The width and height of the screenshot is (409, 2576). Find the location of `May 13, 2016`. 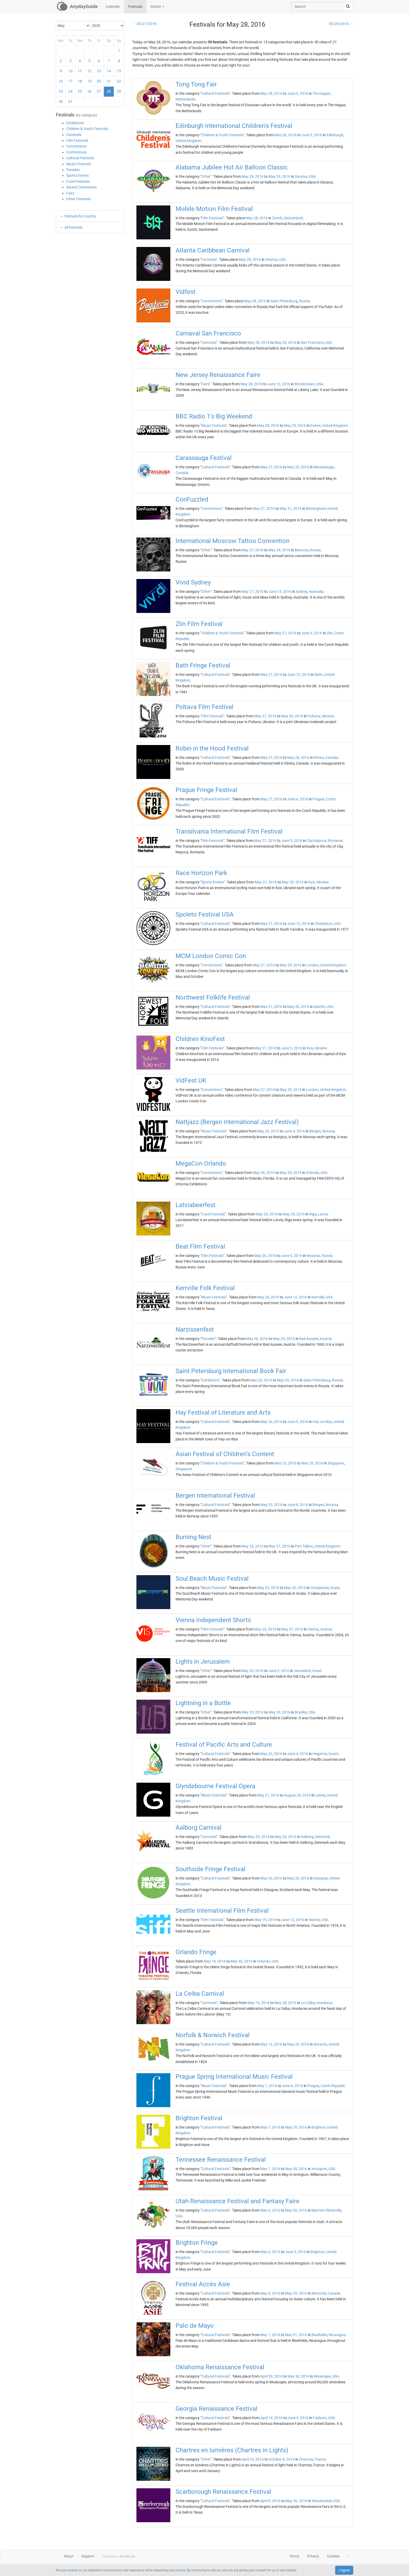

May 13, 2016 is located at coordinates (271, 2044).